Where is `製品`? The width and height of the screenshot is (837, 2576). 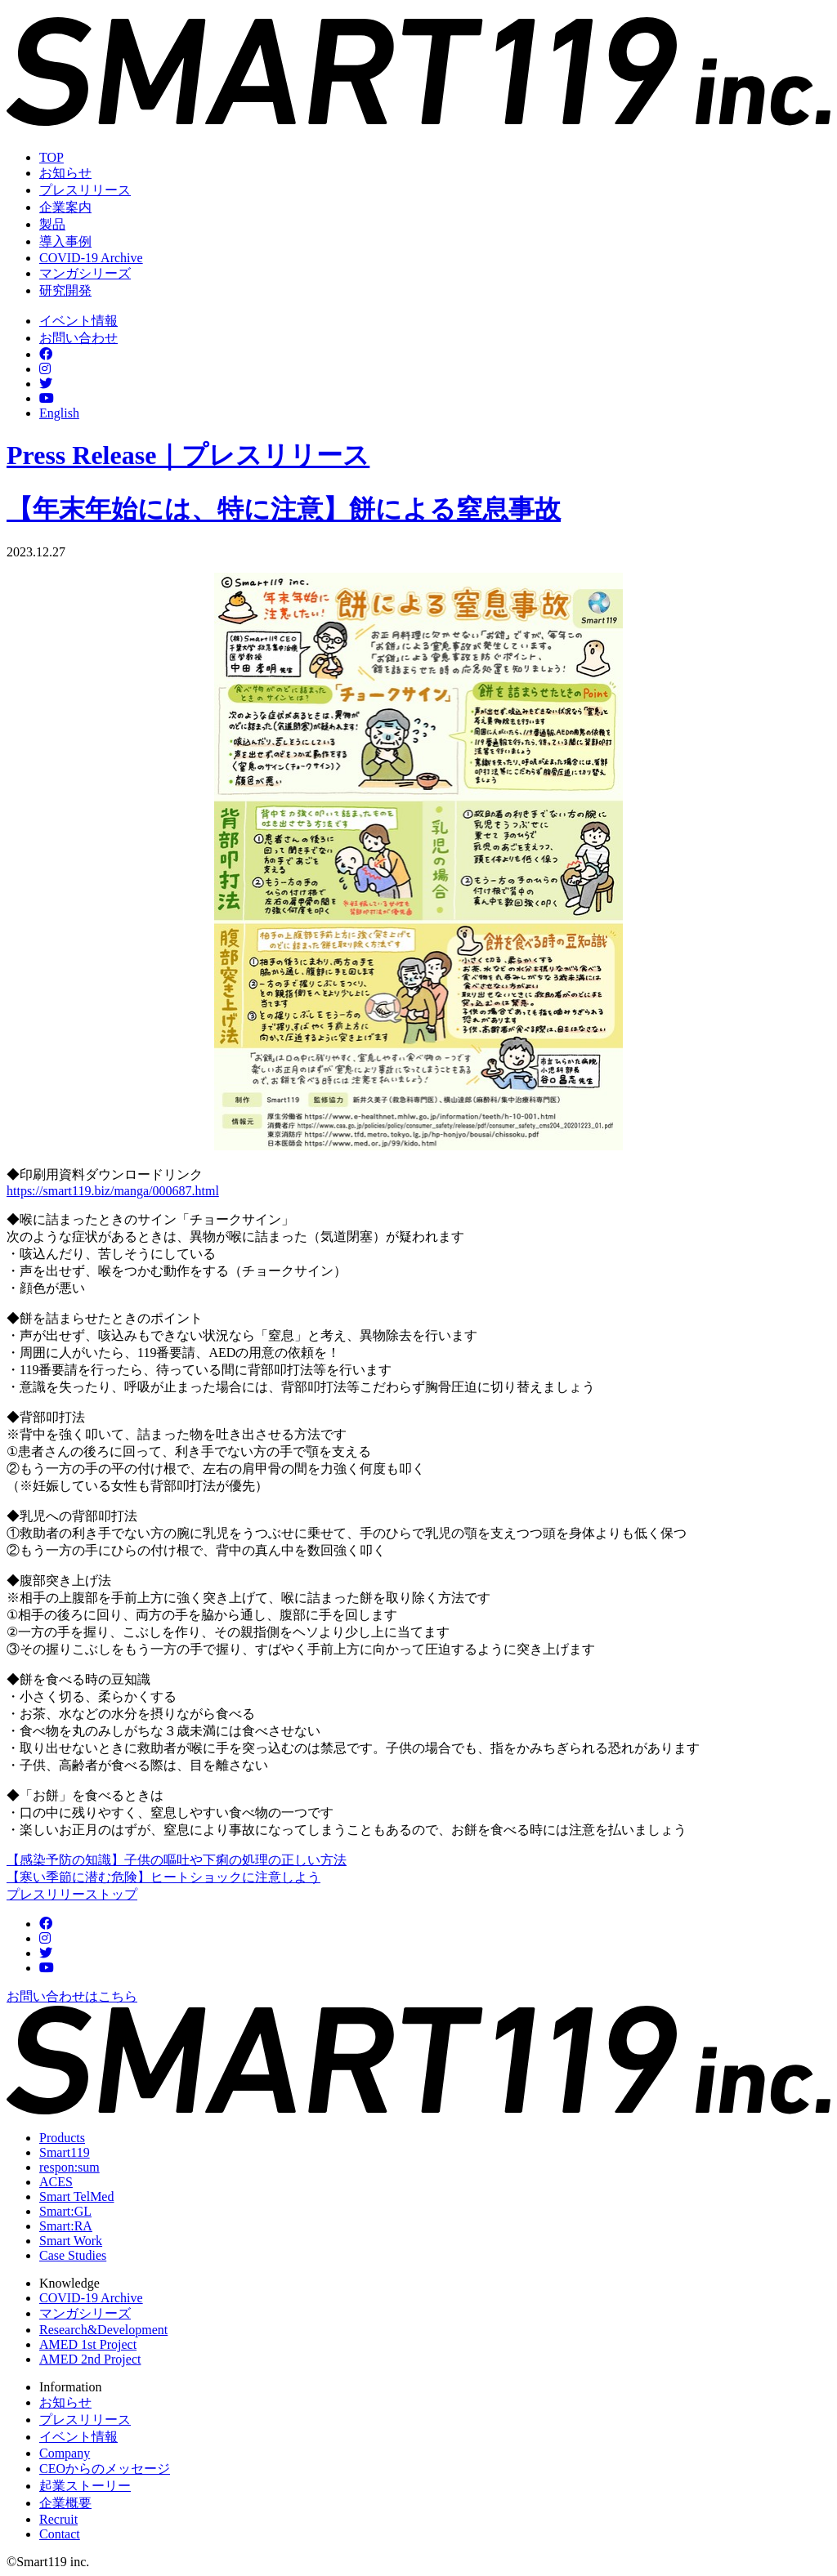
製品 is located at coordinates (52, 224).